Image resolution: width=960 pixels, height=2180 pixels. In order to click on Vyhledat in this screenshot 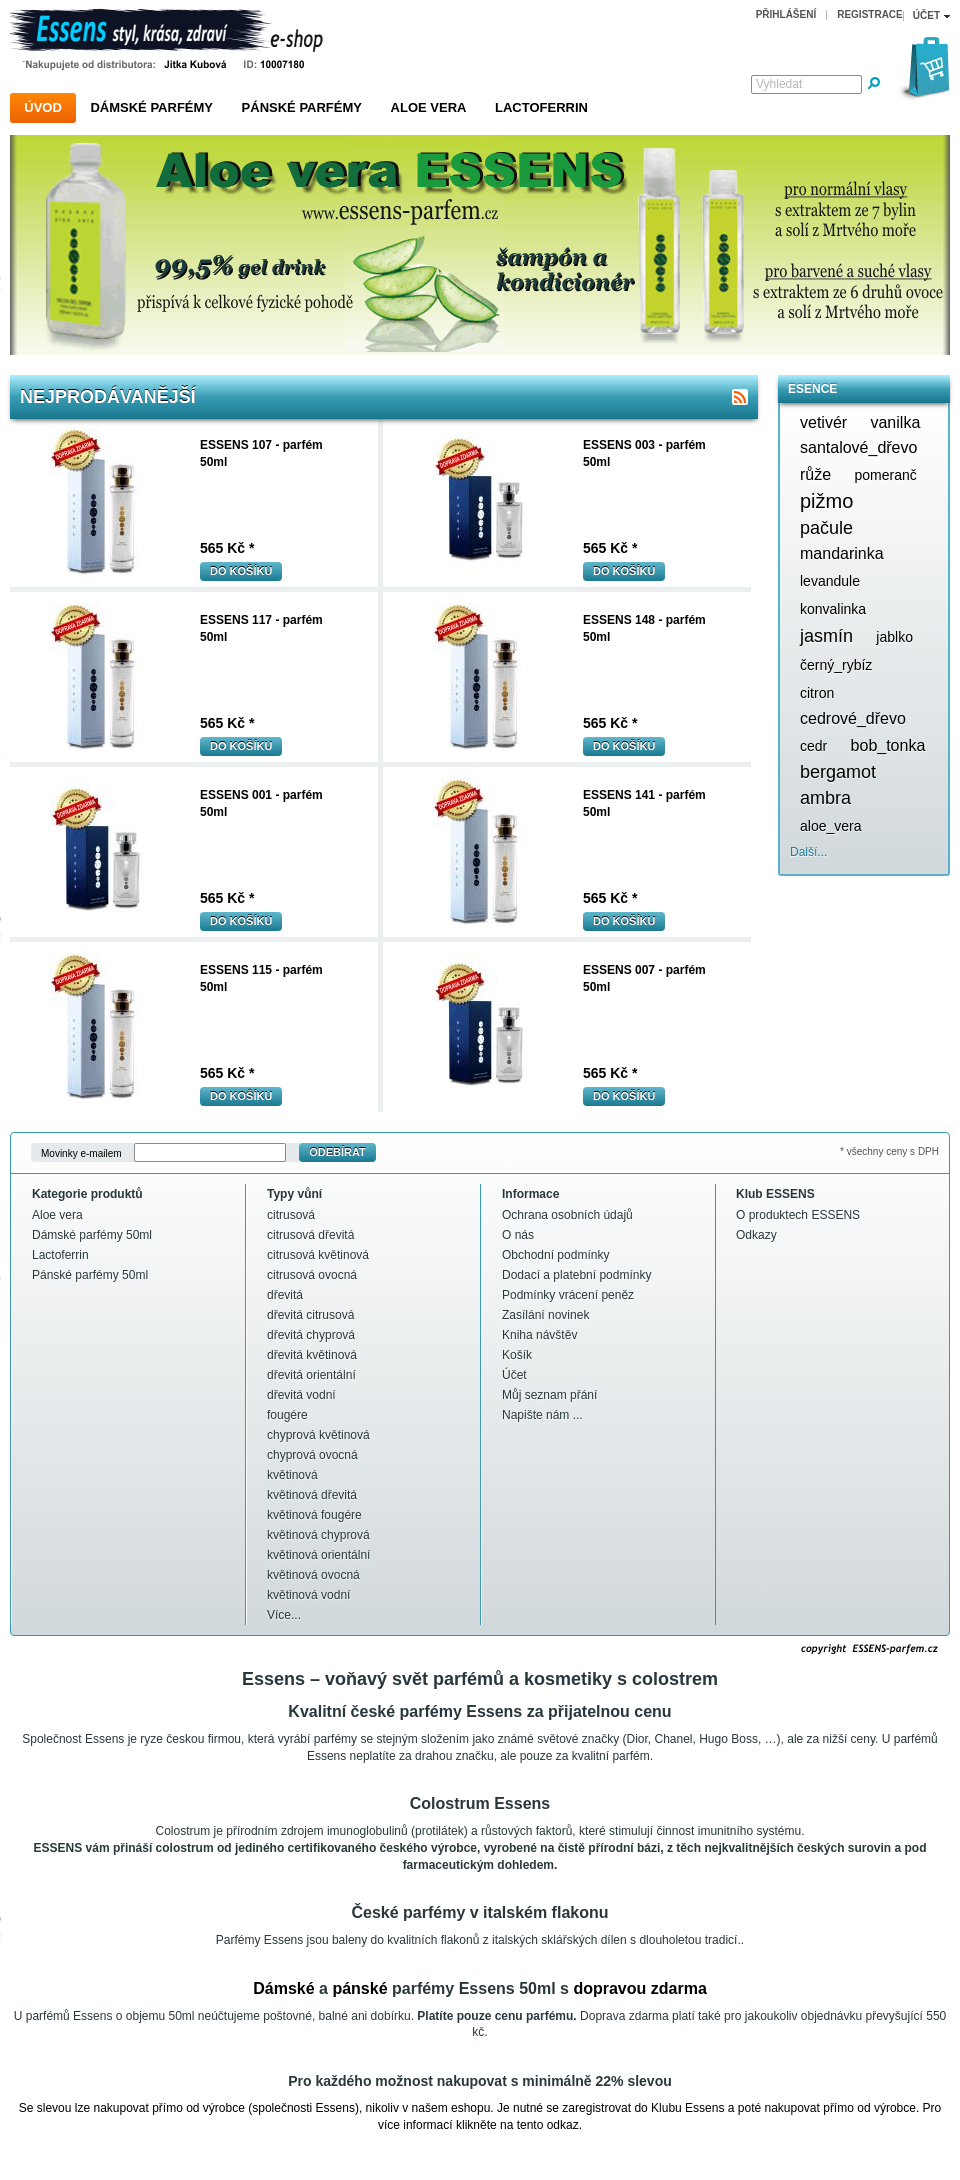, I will do `click(779, 84)`.